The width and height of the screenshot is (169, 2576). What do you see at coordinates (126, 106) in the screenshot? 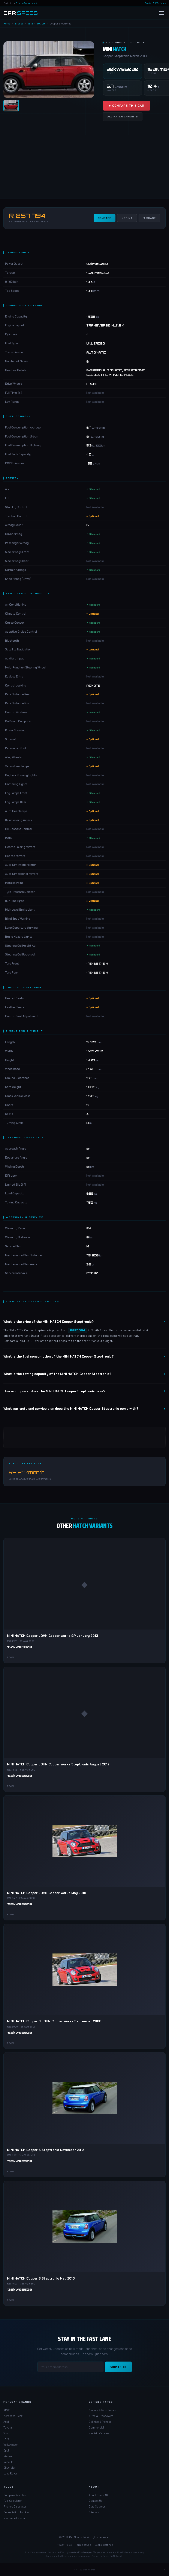
I see `▶ Compare This Car` at bounding box center [126, 106].